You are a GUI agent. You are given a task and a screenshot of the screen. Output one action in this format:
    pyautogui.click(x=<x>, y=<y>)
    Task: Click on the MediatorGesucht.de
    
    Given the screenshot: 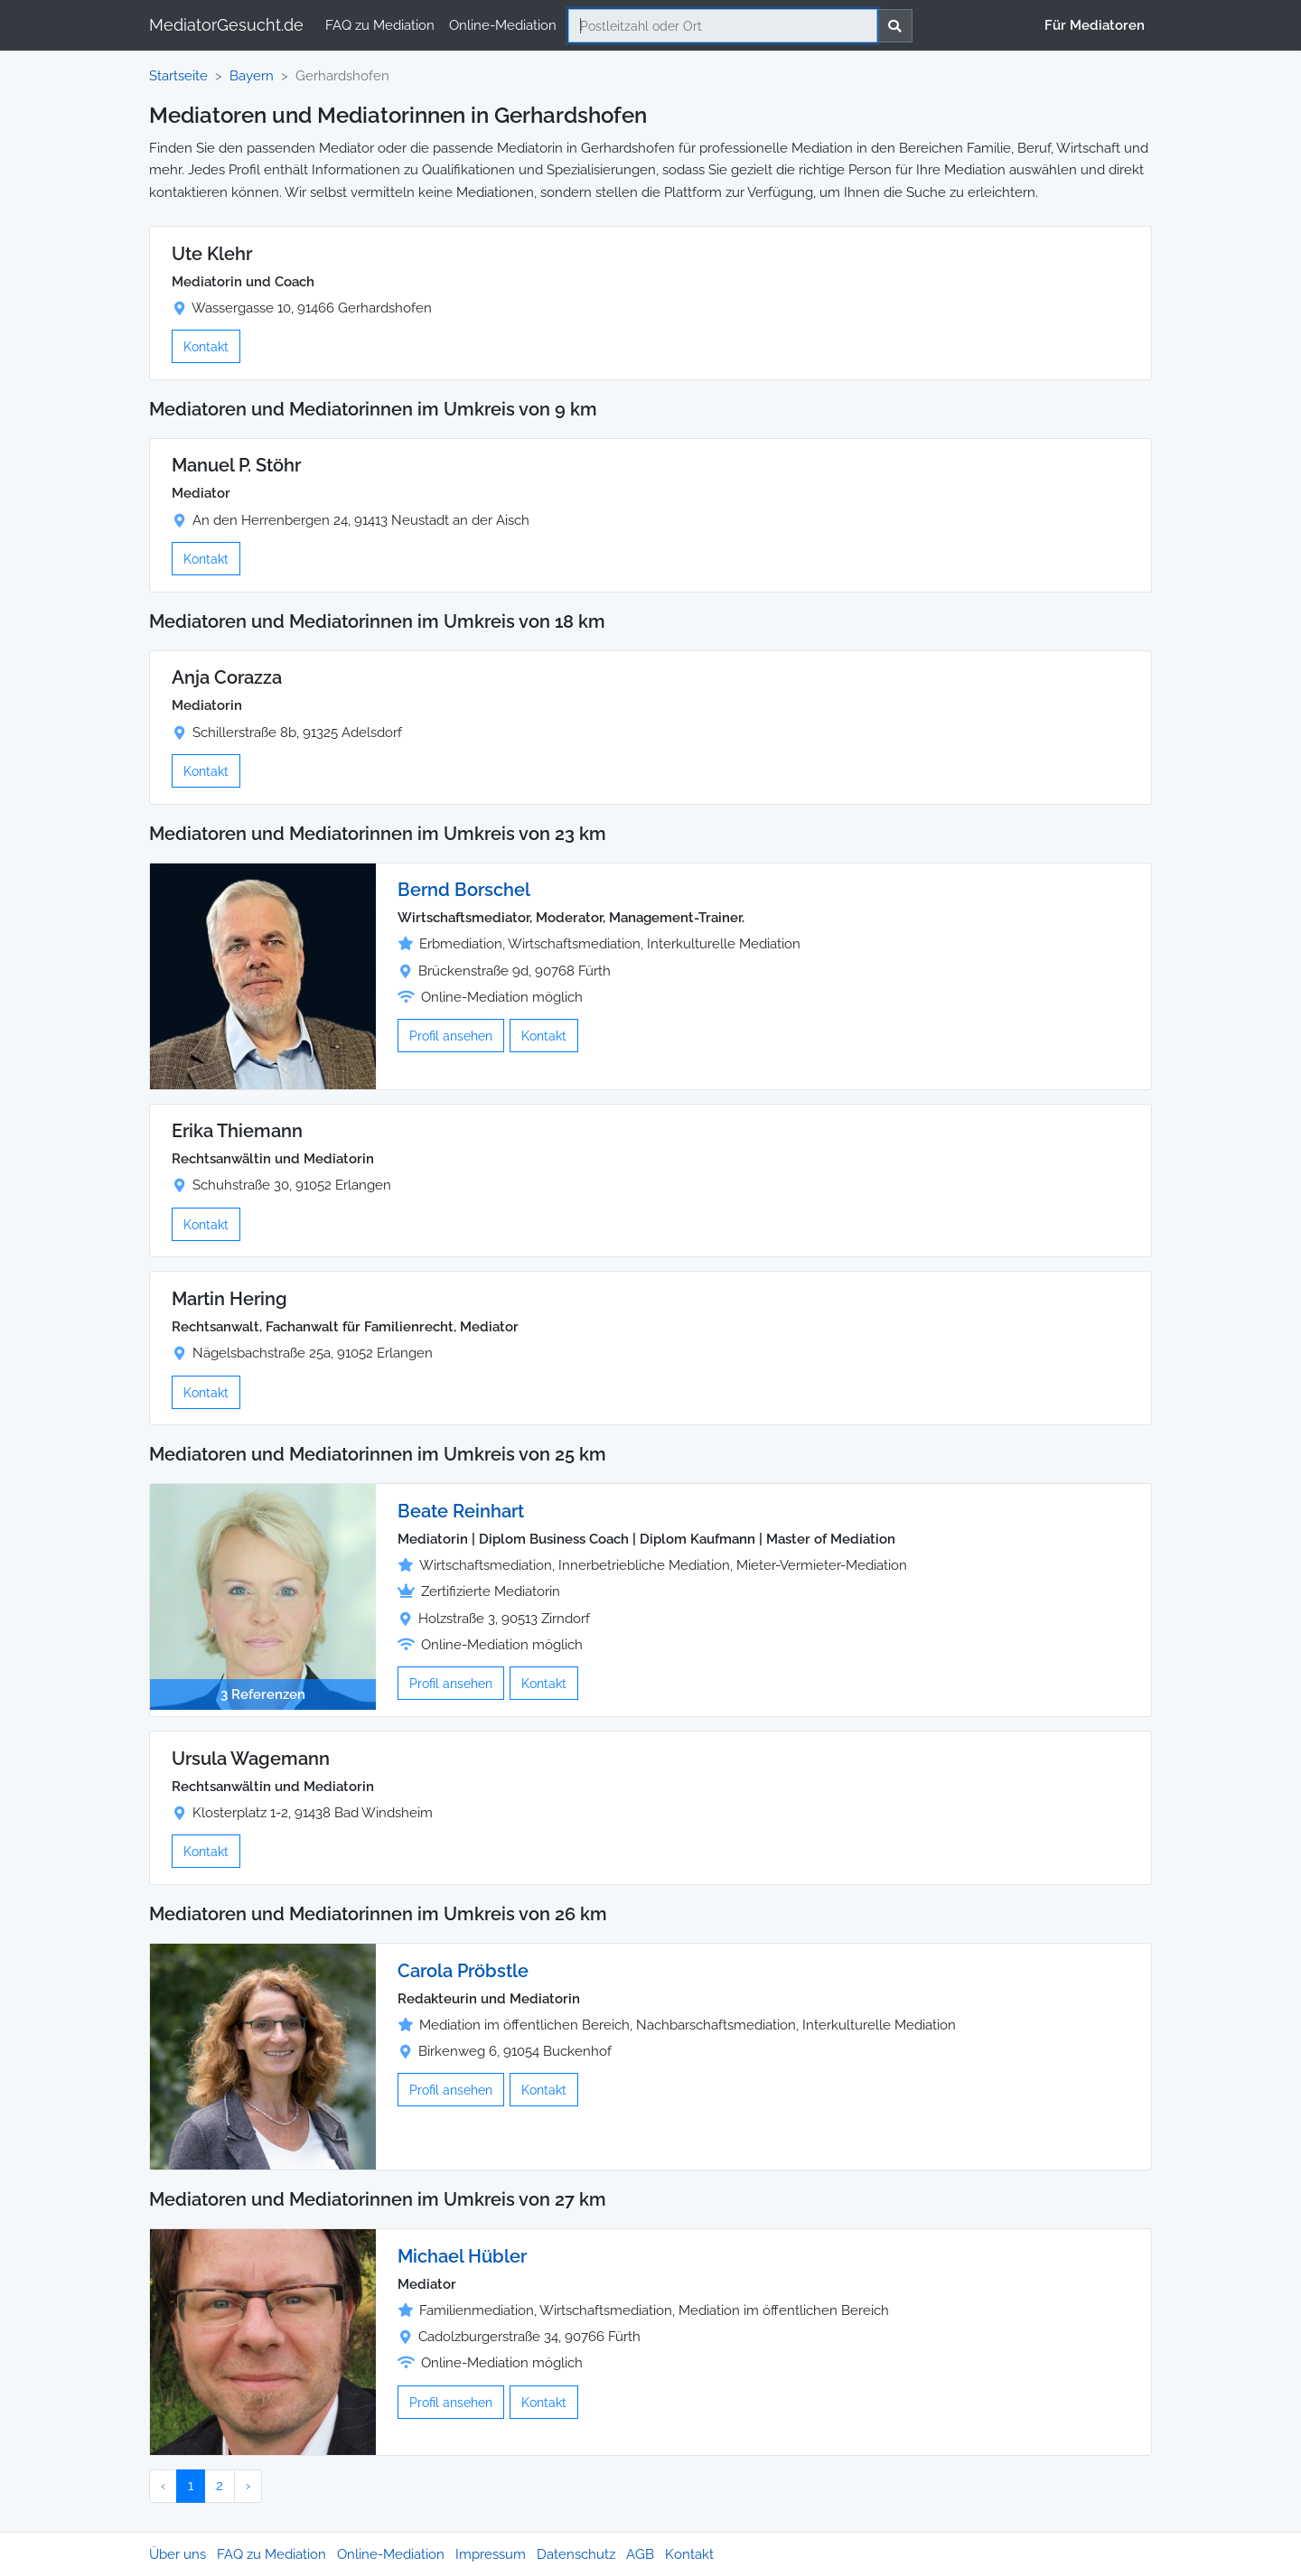 What is the action you would take?
    pyautogui.click(x=226, y=24)
    